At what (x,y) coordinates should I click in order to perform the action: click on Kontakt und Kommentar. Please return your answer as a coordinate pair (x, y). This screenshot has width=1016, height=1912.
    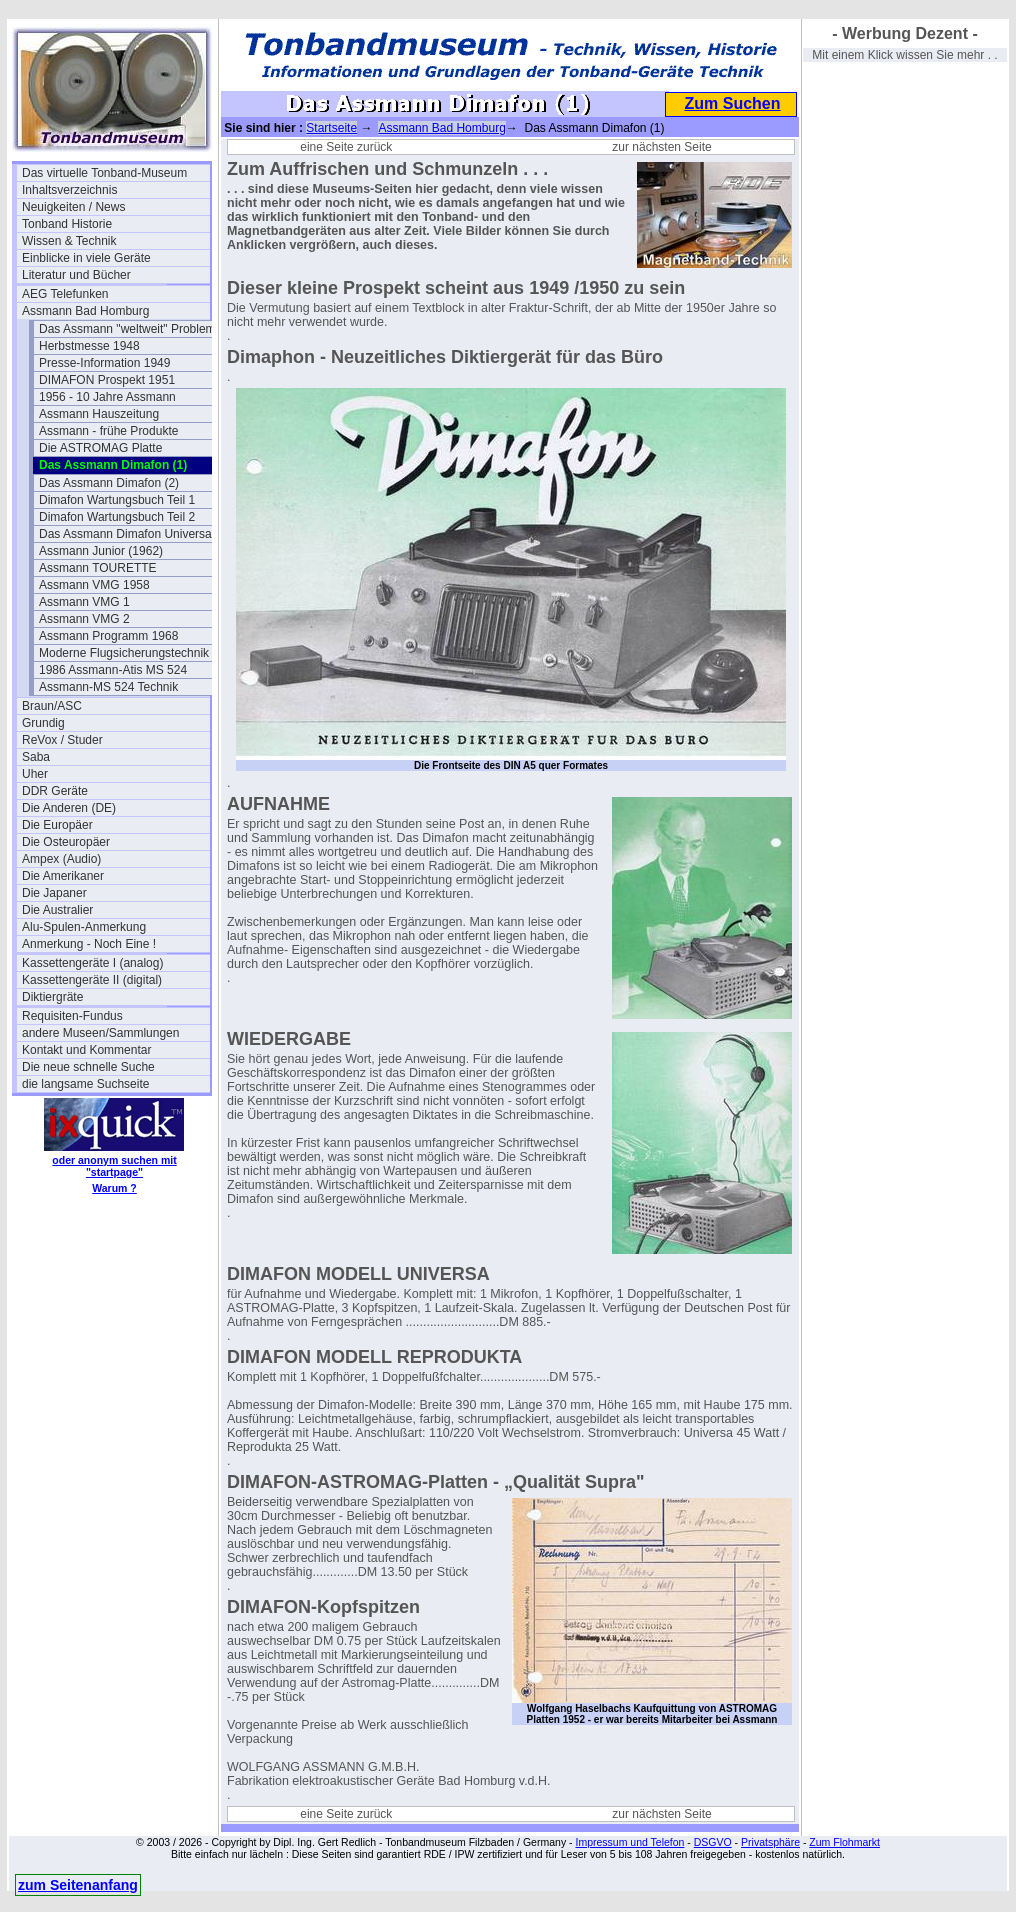
    Looking at the image, I should click on (86, 1050).